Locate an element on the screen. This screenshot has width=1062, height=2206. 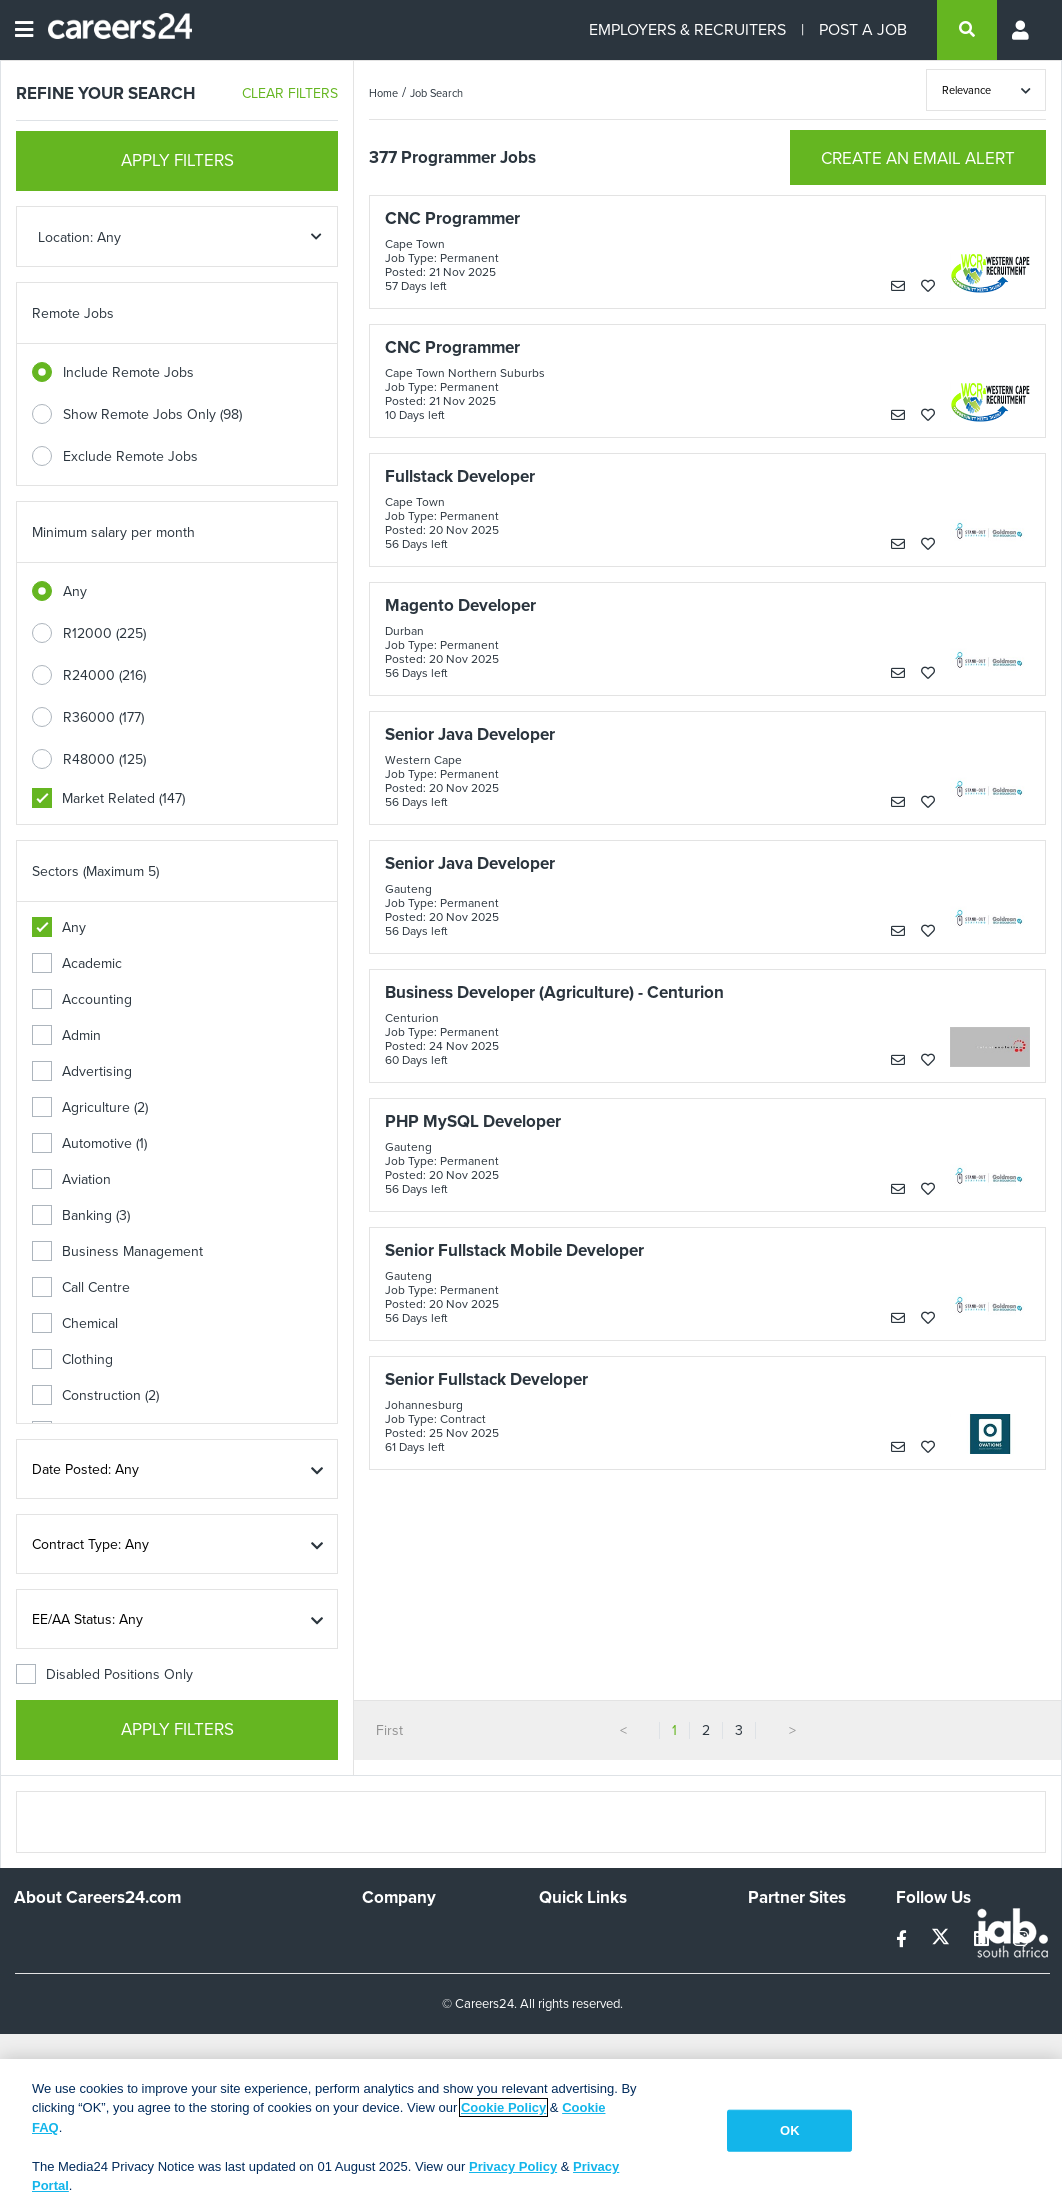
CLEAR FILTERS is located at coordinates (290, 93).